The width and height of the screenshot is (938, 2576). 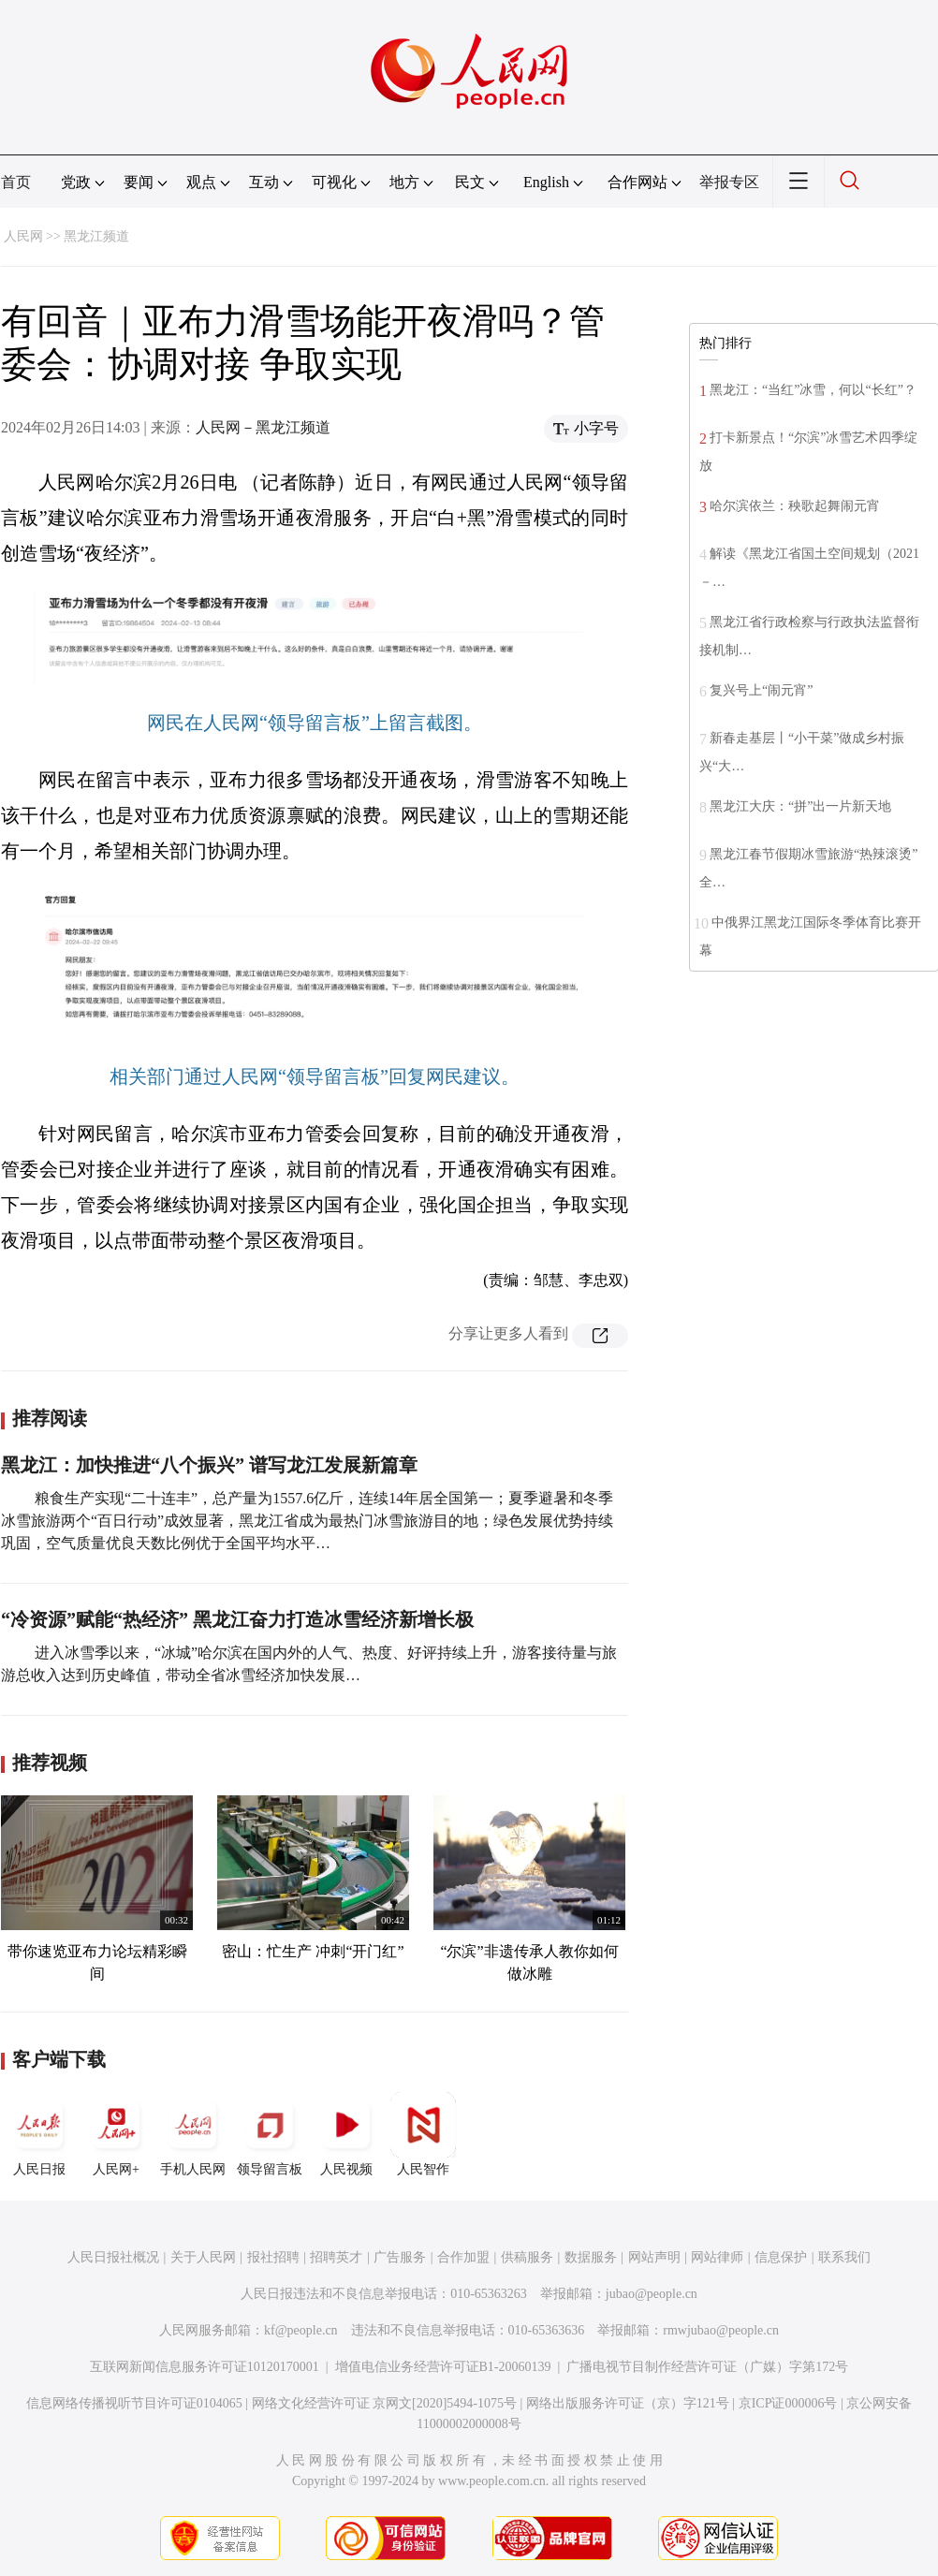 What do you see at coordinates (761, 690) in the screenshot?
I see `复兴号上“闹元宵”` at bounding box center [761, 690].